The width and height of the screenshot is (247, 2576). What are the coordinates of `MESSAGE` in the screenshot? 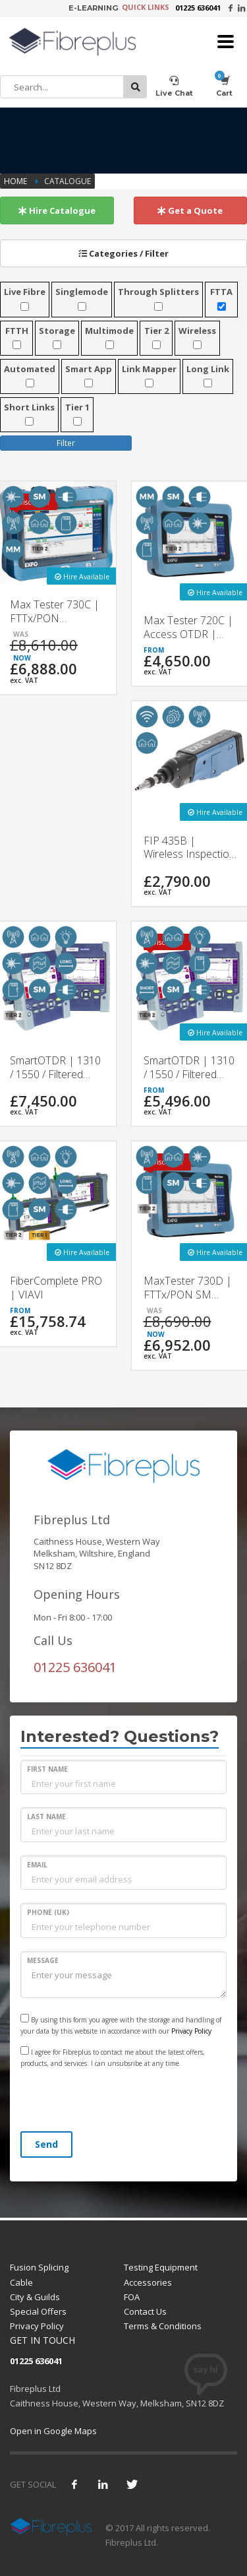 It's located at (43, 1960).